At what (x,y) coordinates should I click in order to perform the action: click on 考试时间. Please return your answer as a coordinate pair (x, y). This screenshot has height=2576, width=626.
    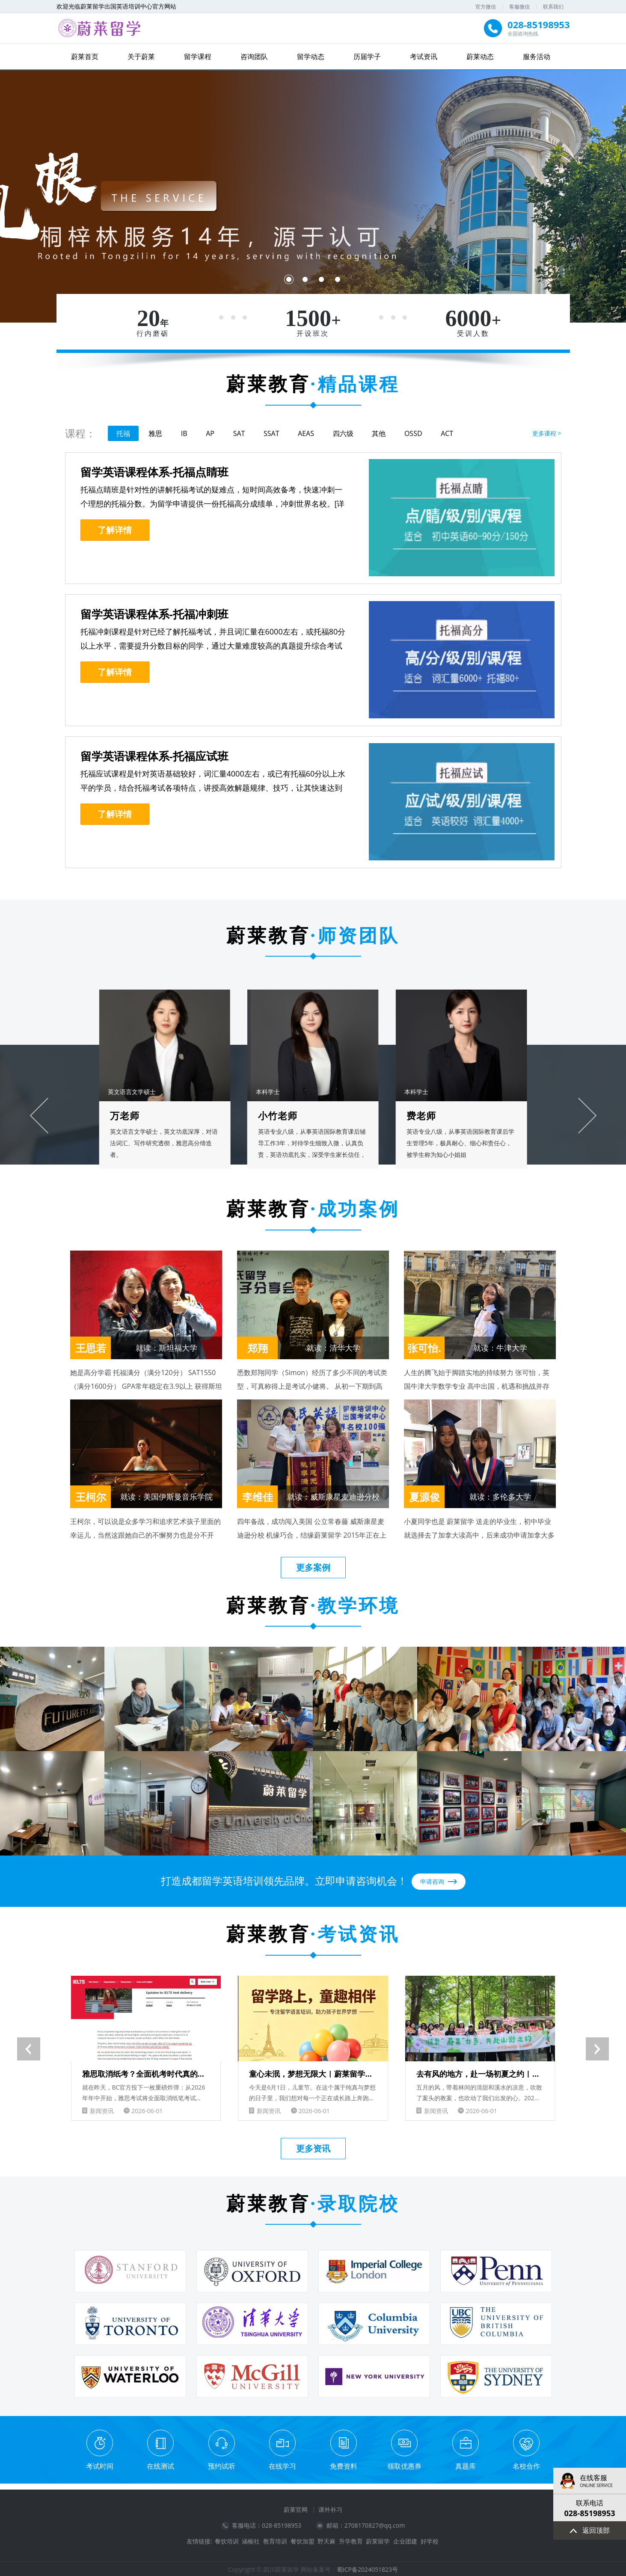
    Looking at the image, I should click on (99, 2464).